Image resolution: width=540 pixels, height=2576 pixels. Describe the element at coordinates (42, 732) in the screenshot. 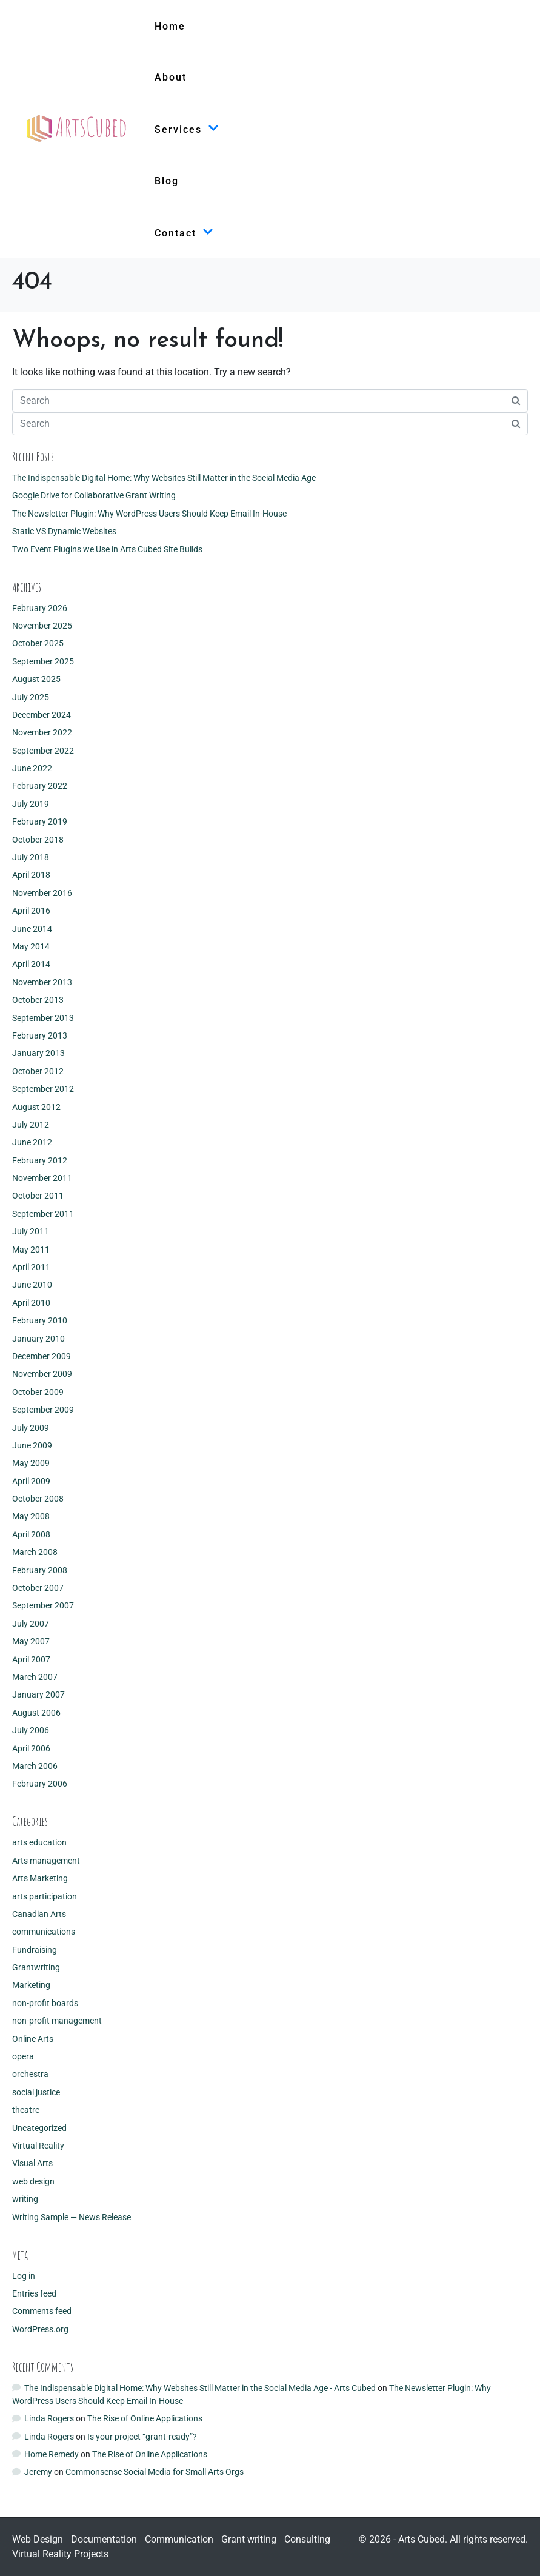

I see `November 2022` at that location.